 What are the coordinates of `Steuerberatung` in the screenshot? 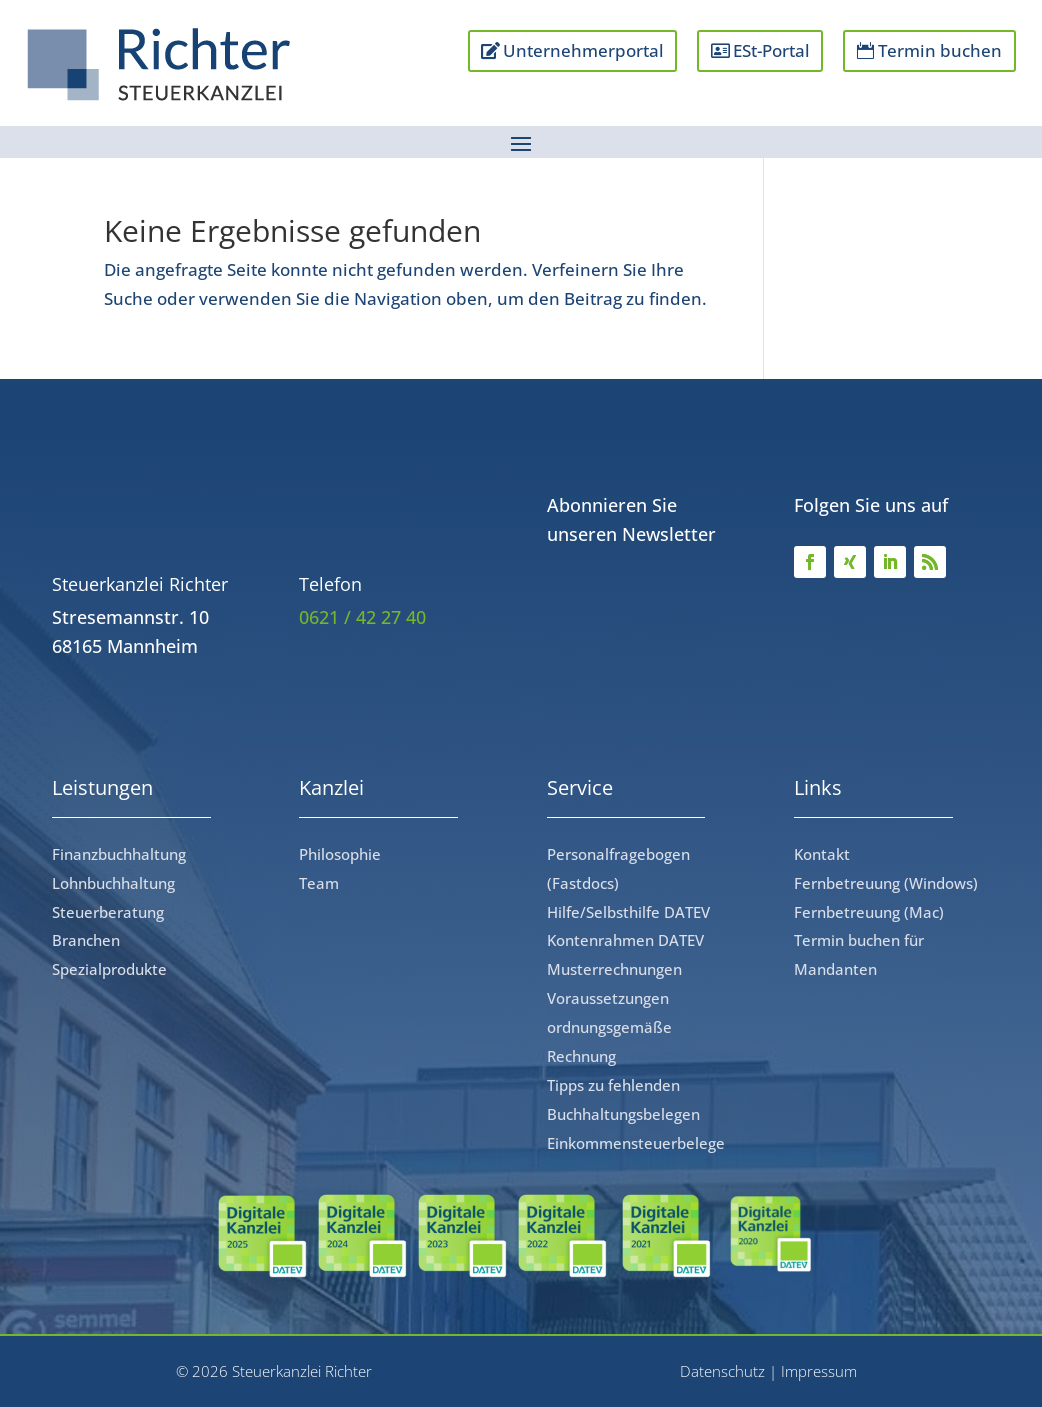 It's located at (108, 912).